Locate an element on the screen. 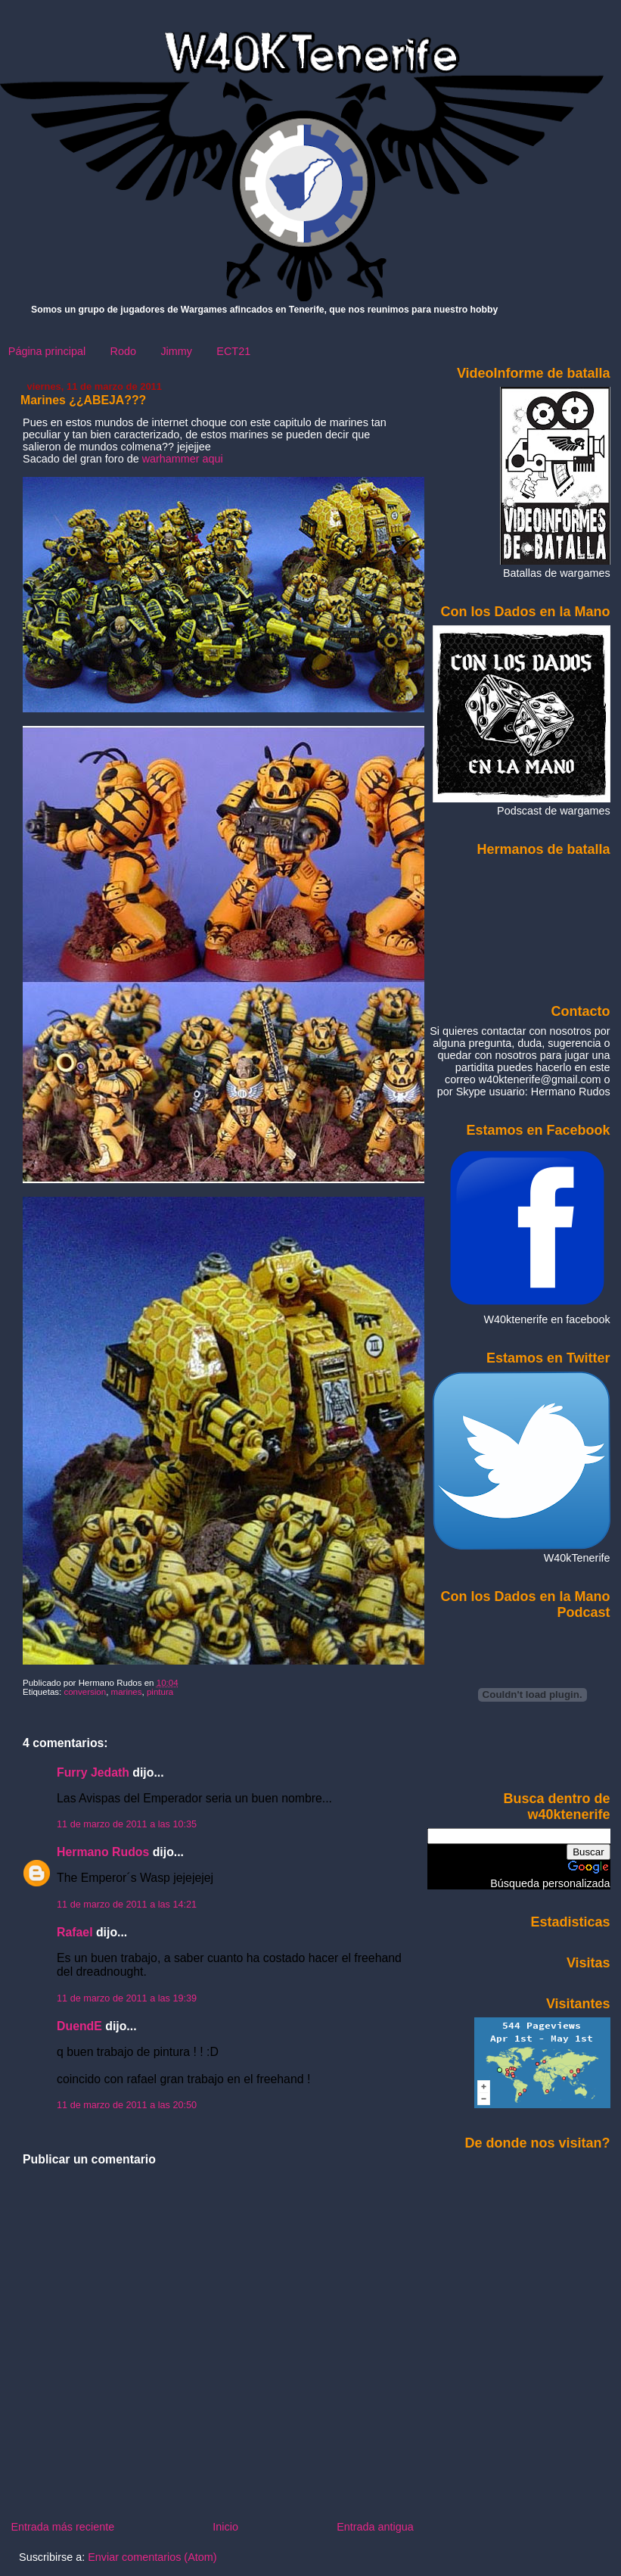 The height and width of the screenshot is (2576, 621). Rafael is located at coordinates (75, 1932).